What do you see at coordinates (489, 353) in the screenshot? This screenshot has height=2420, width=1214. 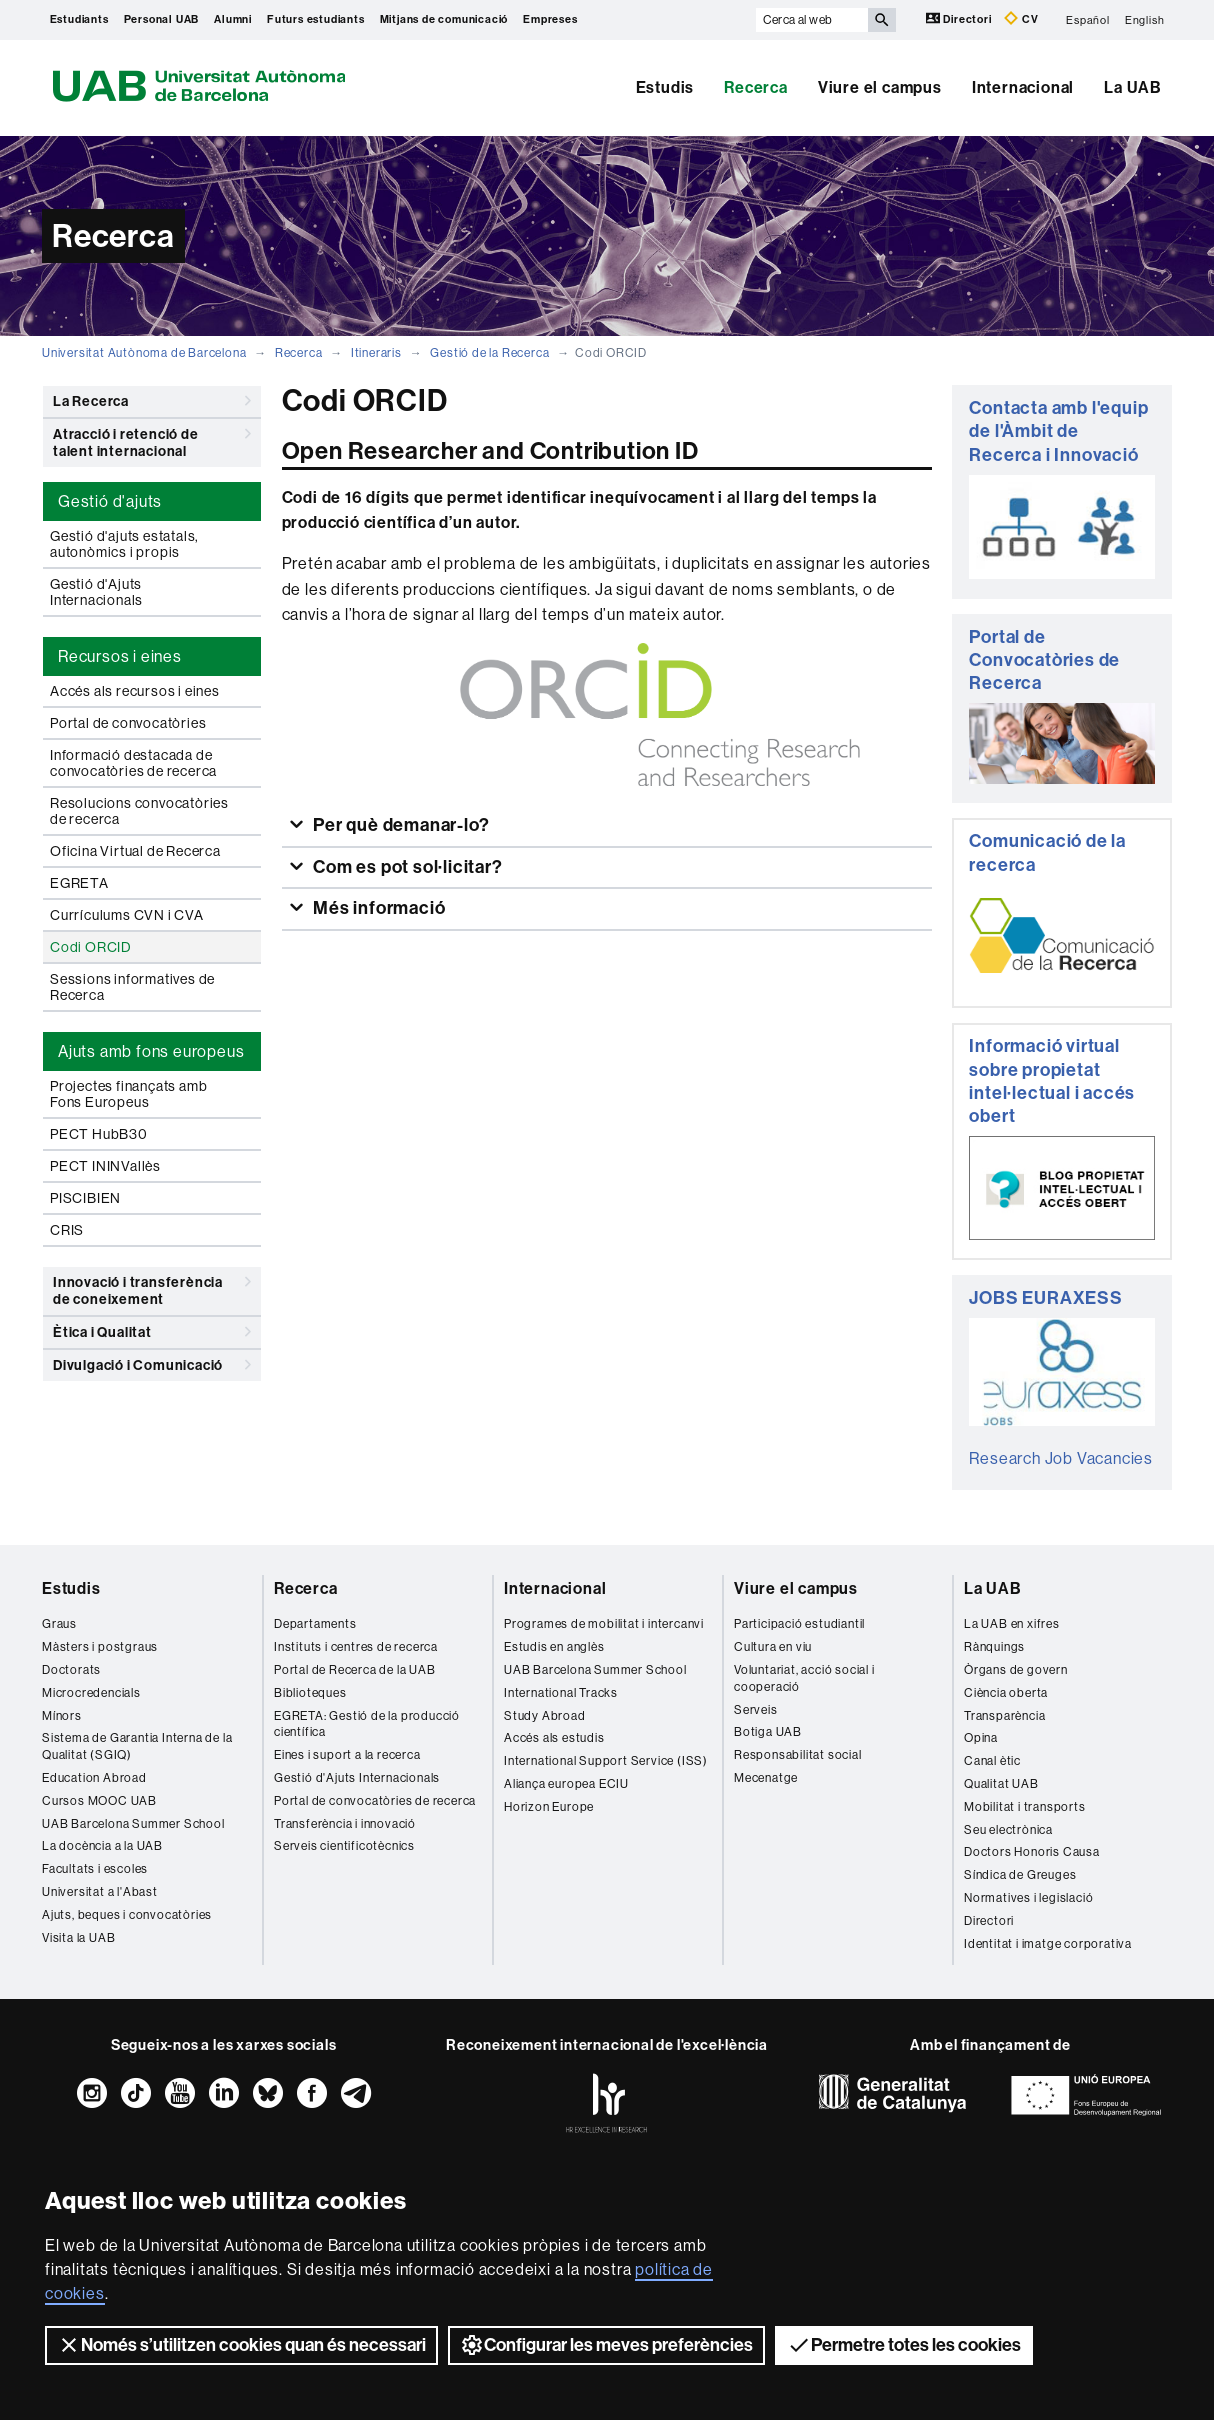 I see `Gestió de la Recerca` at bounding box center [489, 353].